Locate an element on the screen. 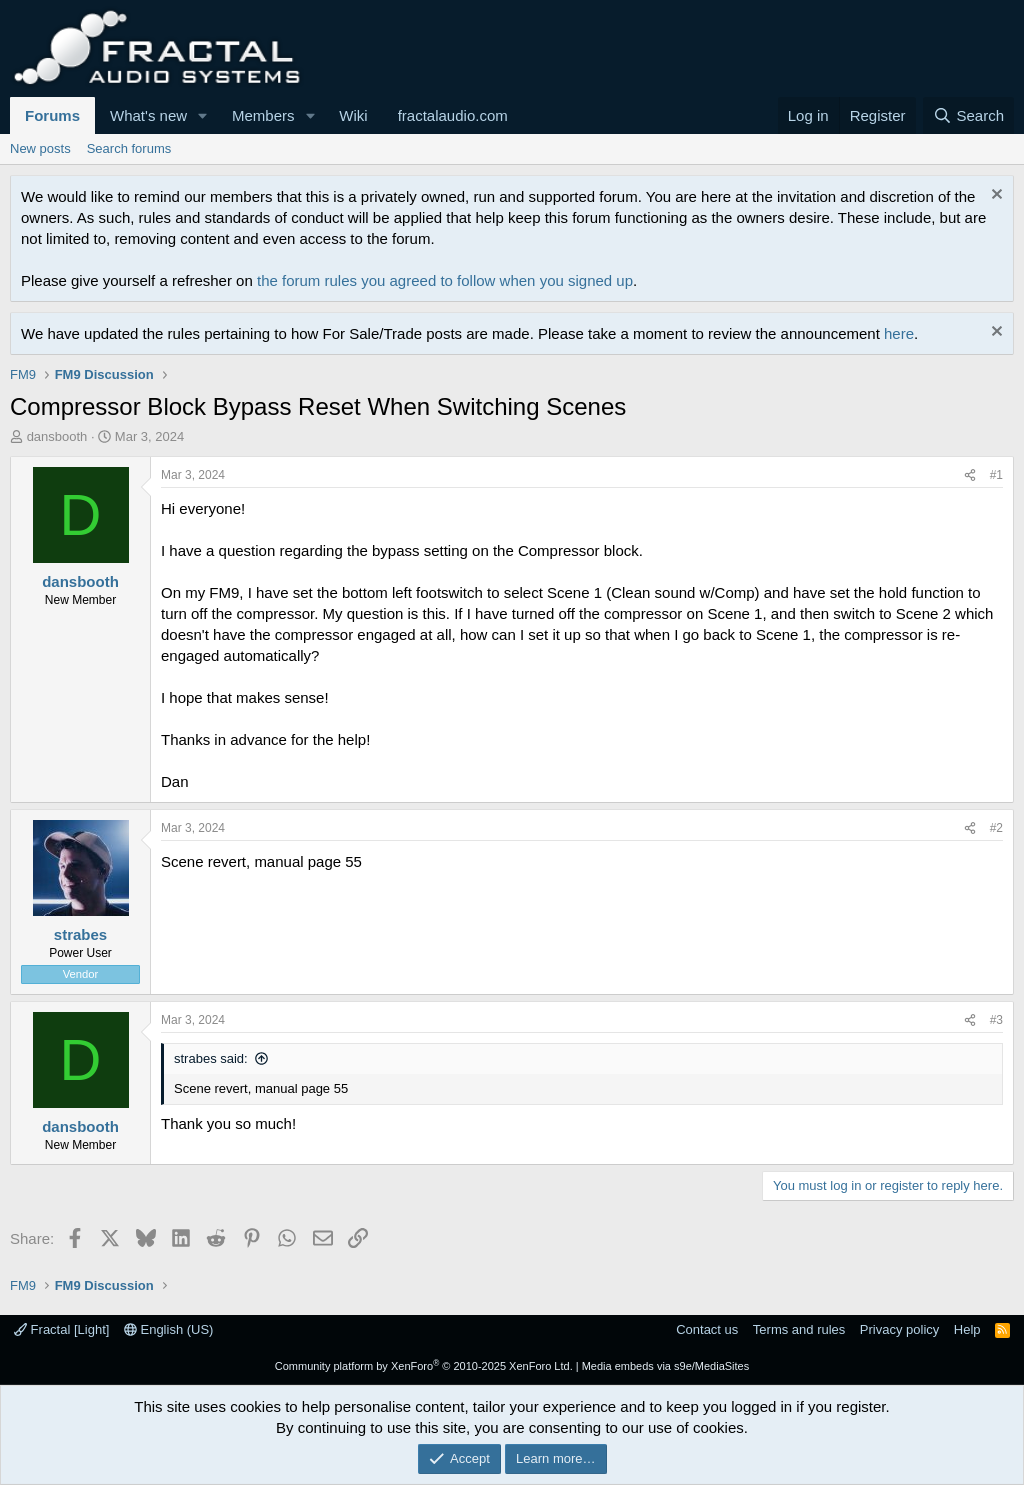 The width and height of the screenshot is (1024, 1485). strabes said: is located at coordinates (211, 1058).